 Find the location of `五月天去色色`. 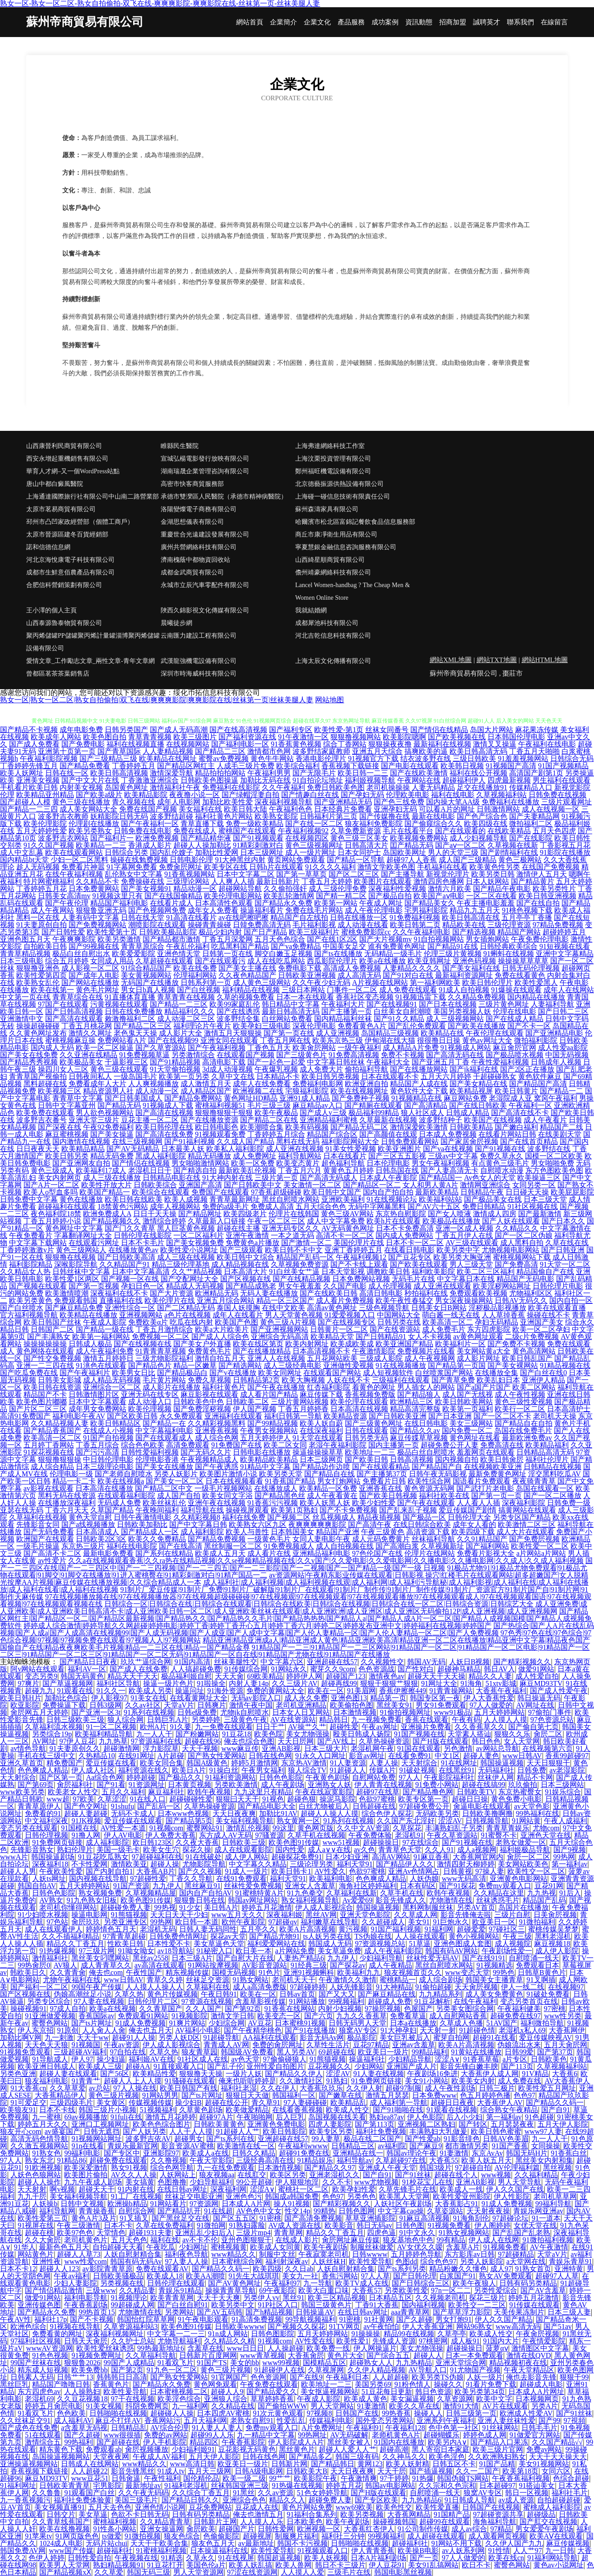

五月天去色色 is located at coordinates (109, 2507).